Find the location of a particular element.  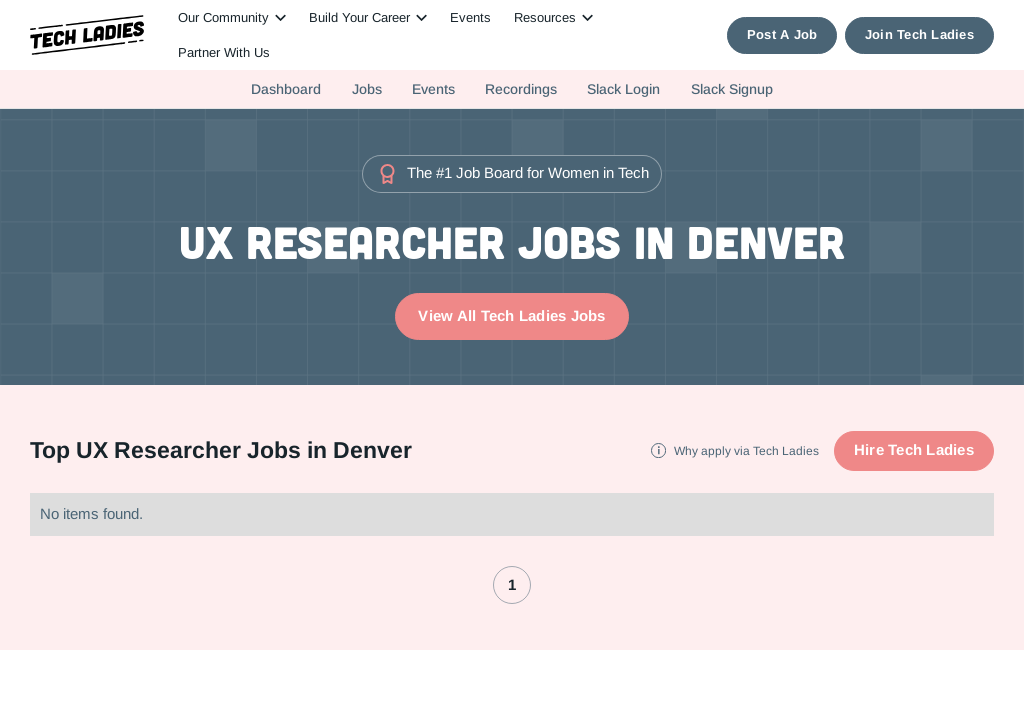

Post A Job is located at coordinates (782, 34).